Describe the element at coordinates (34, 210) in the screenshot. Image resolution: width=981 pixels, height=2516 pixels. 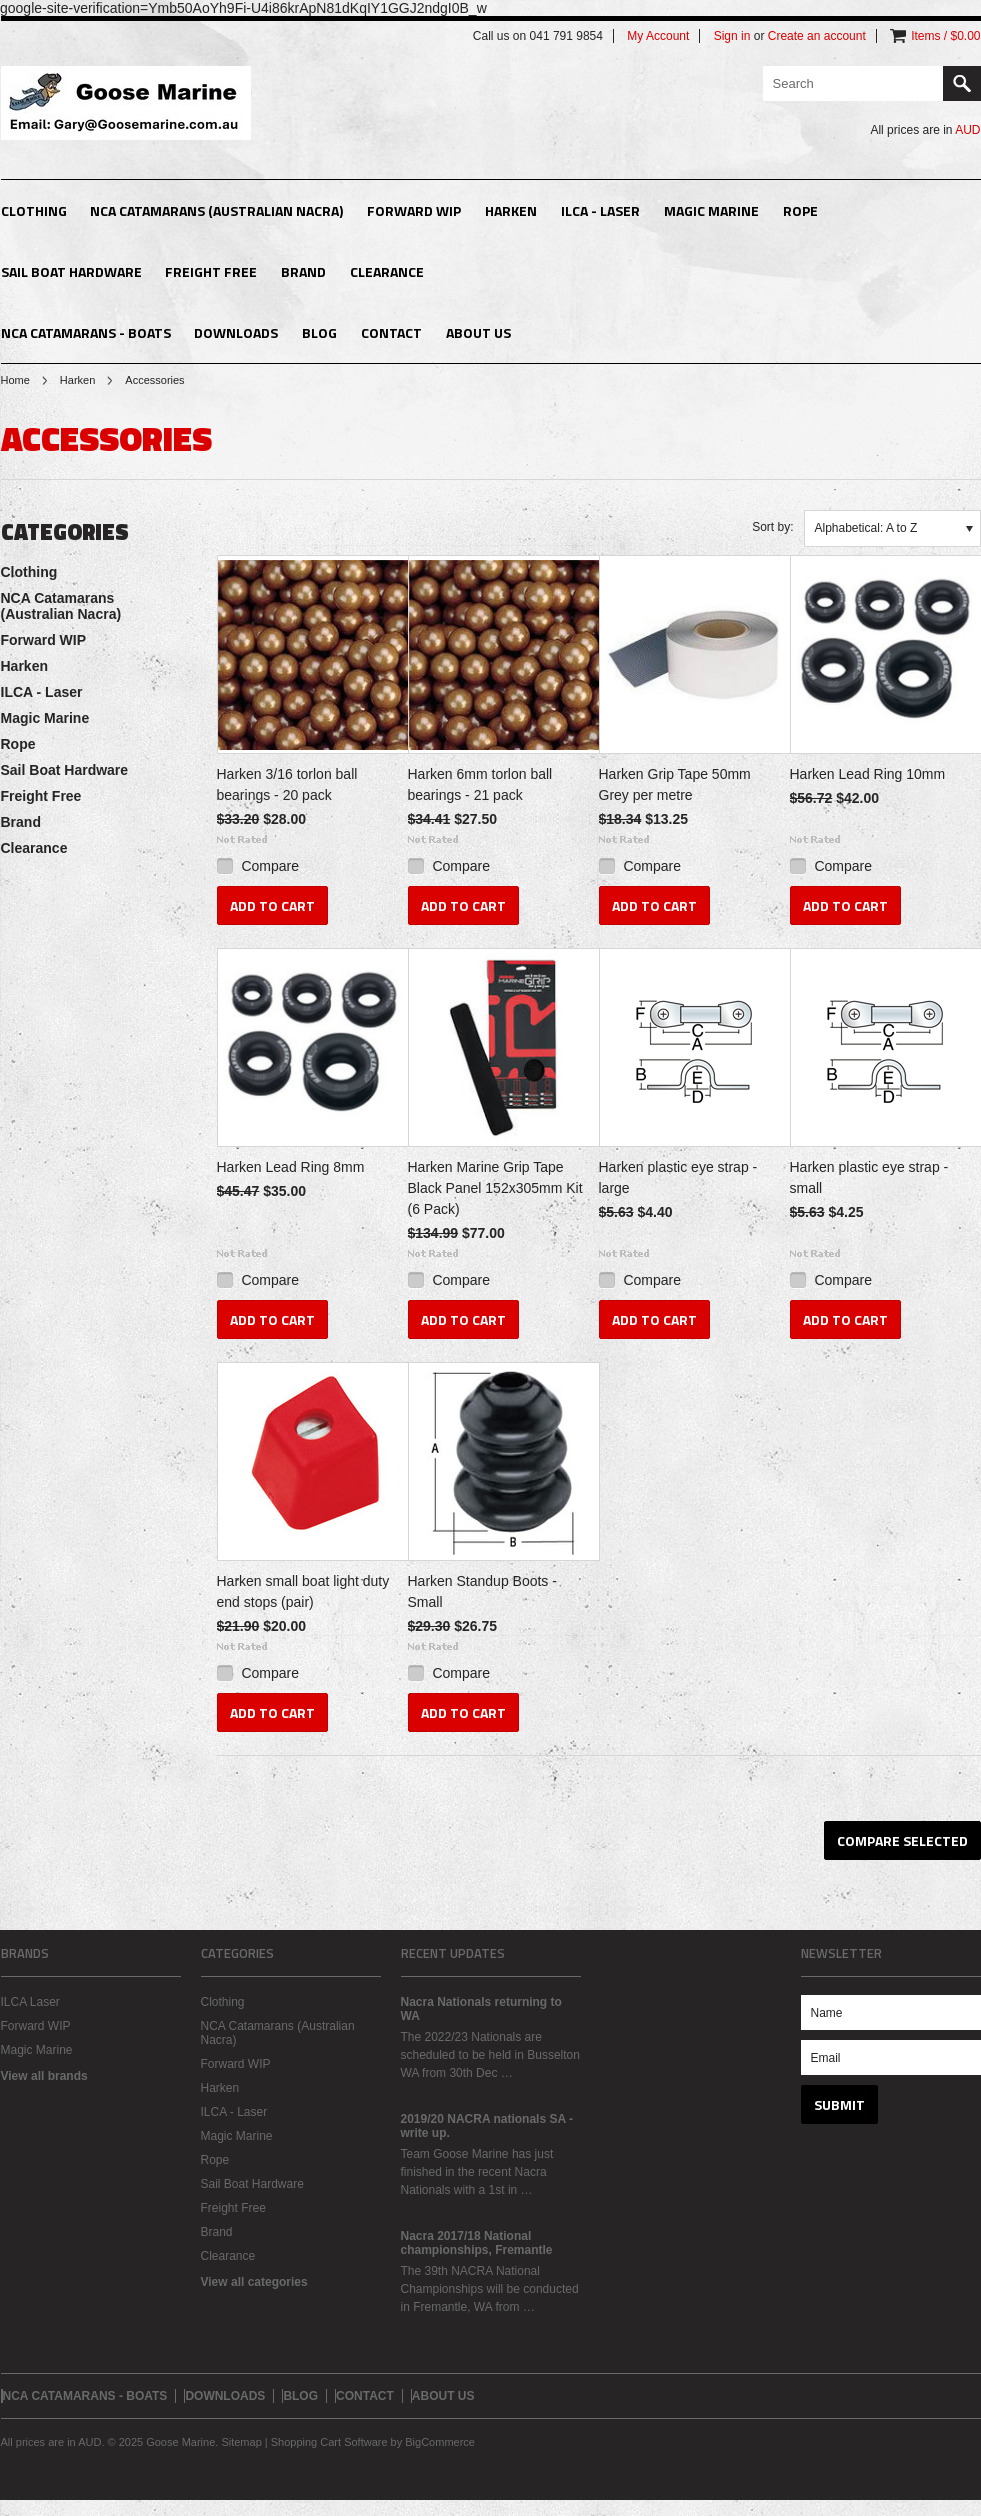
I see `Clothing` at that location.